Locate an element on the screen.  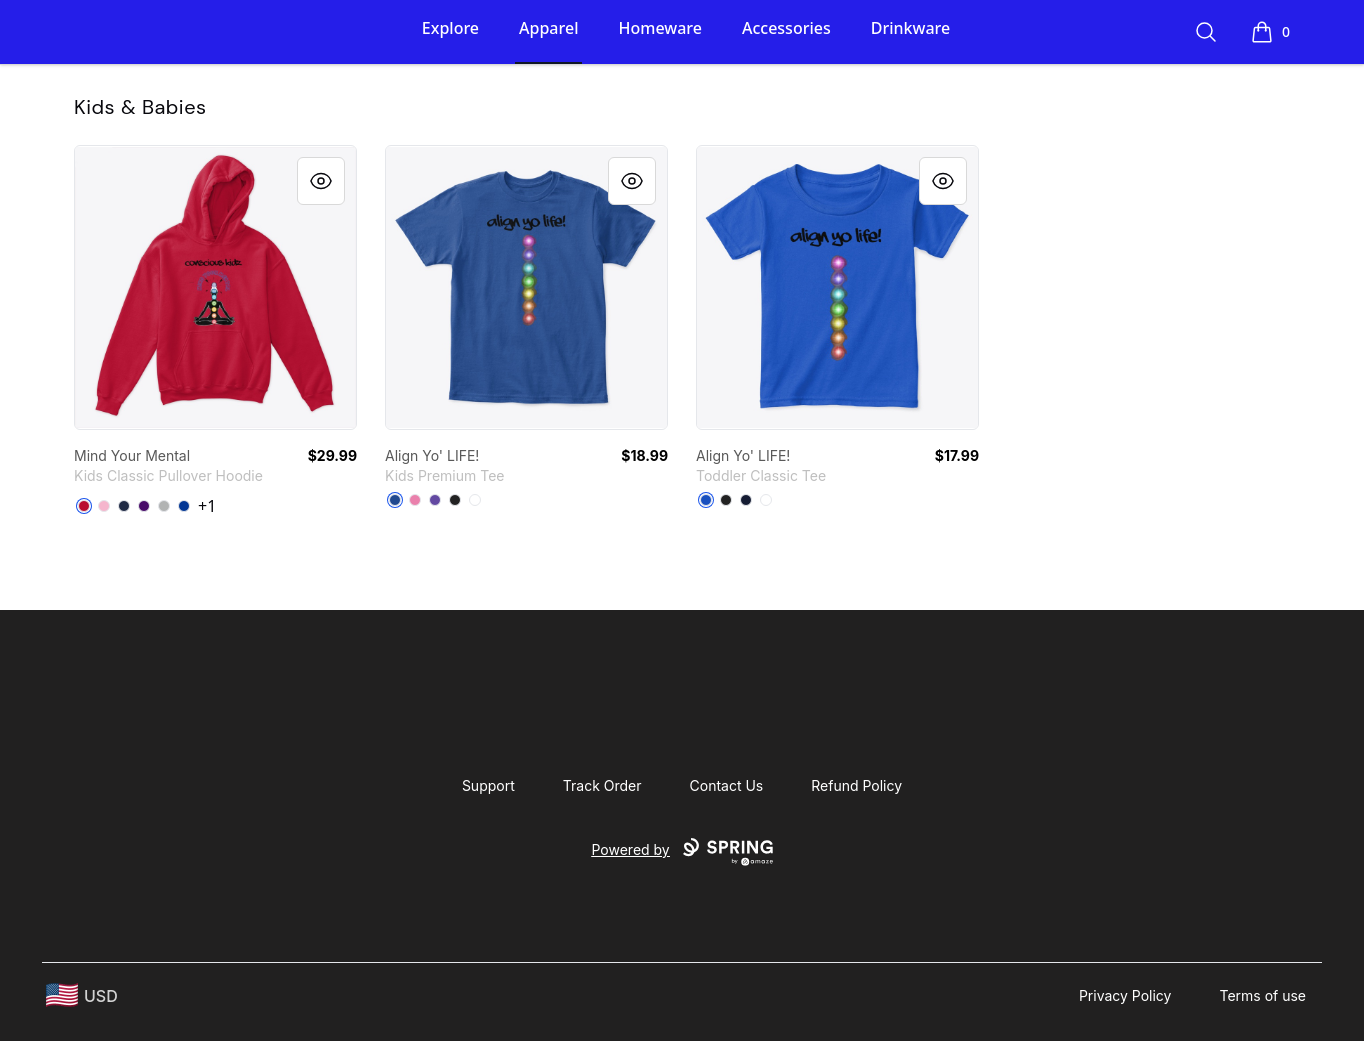
Drinkware is located at coordinates (910, 28).